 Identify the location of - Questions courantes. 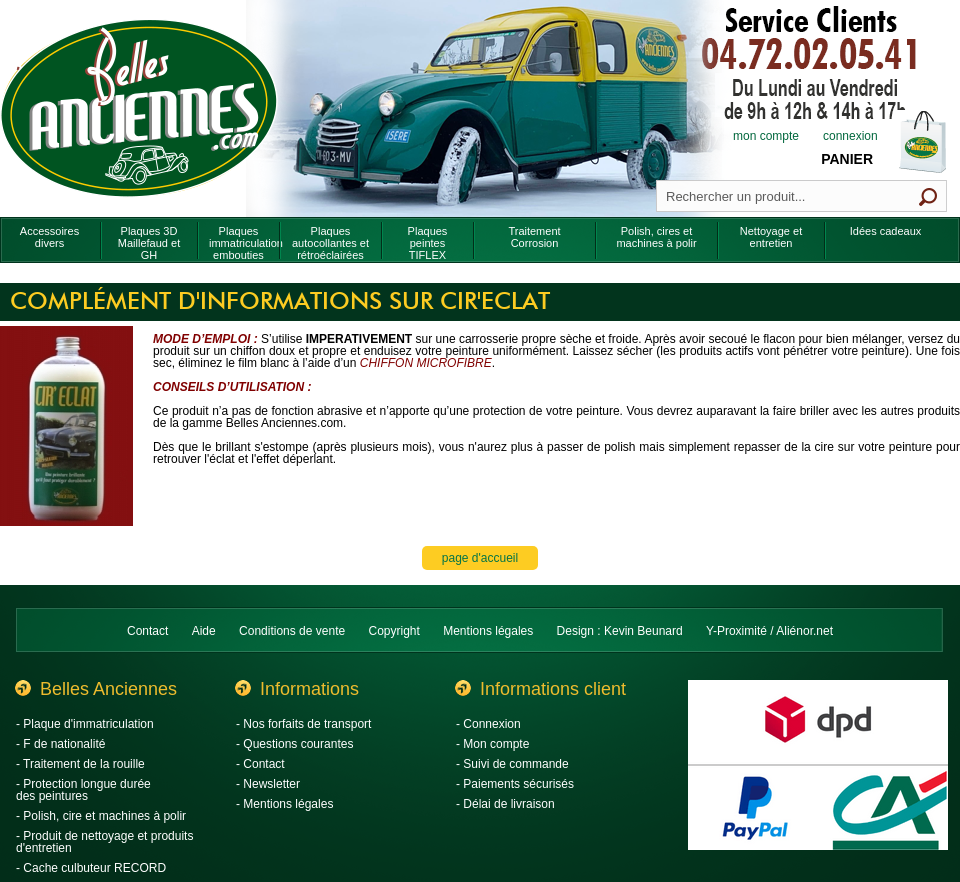
(294, 744).